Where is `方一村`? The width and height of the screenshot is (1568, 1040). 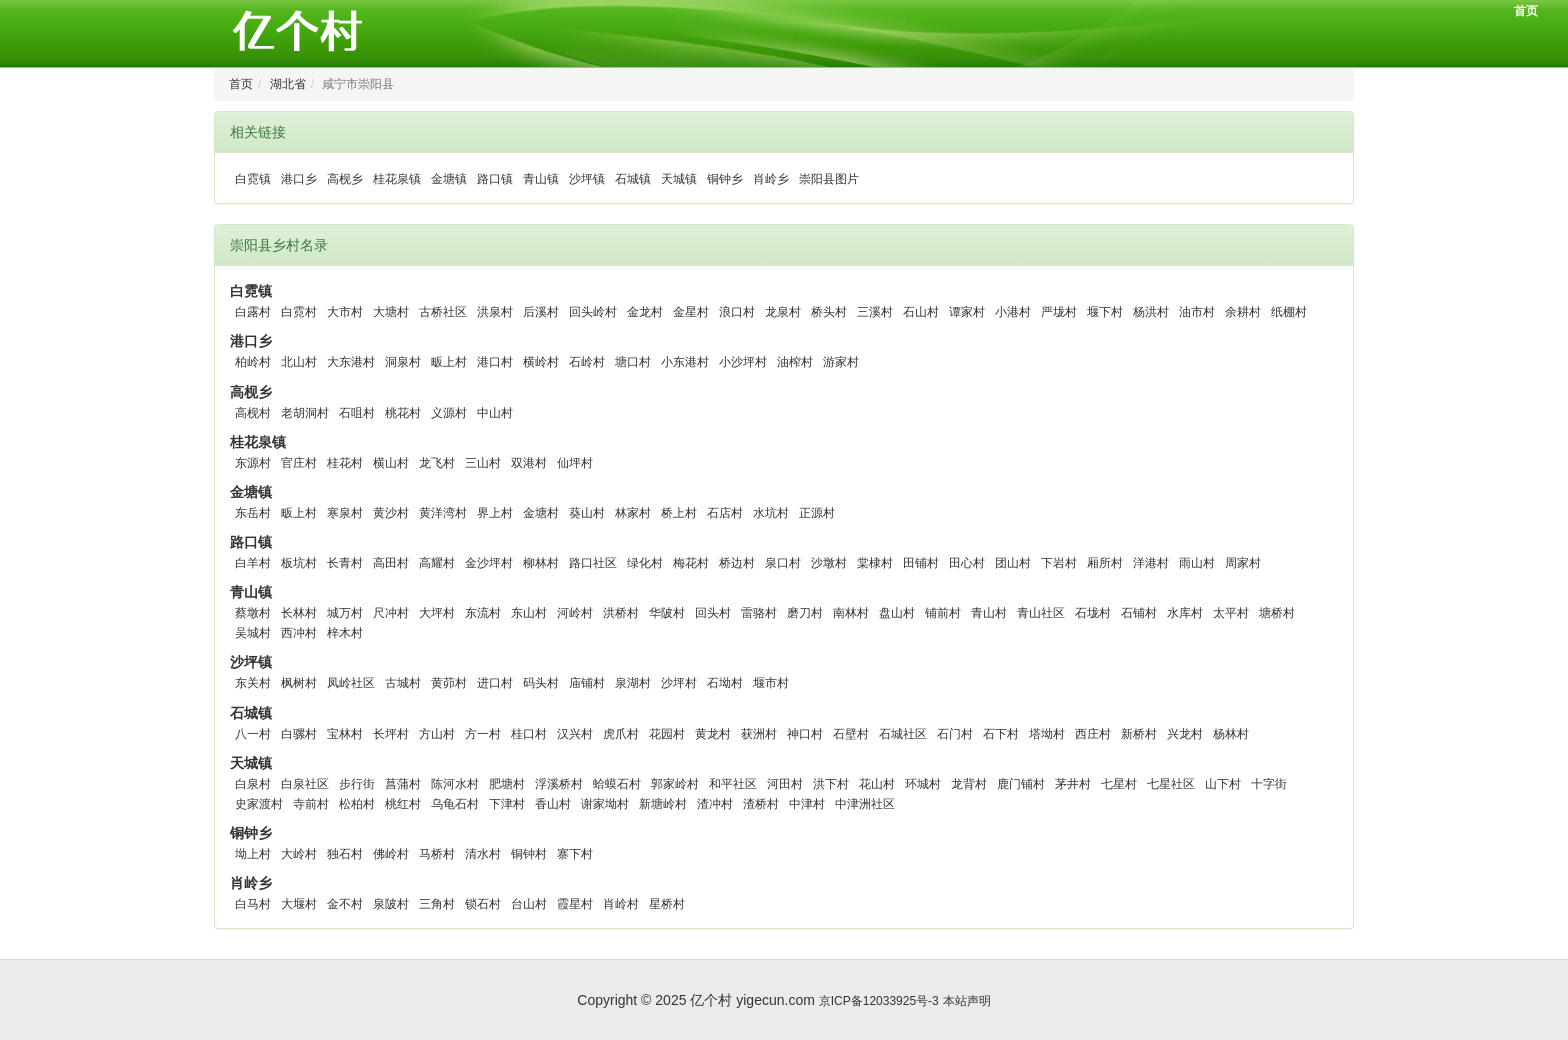
方一村 is located at coordinates (483, 734).